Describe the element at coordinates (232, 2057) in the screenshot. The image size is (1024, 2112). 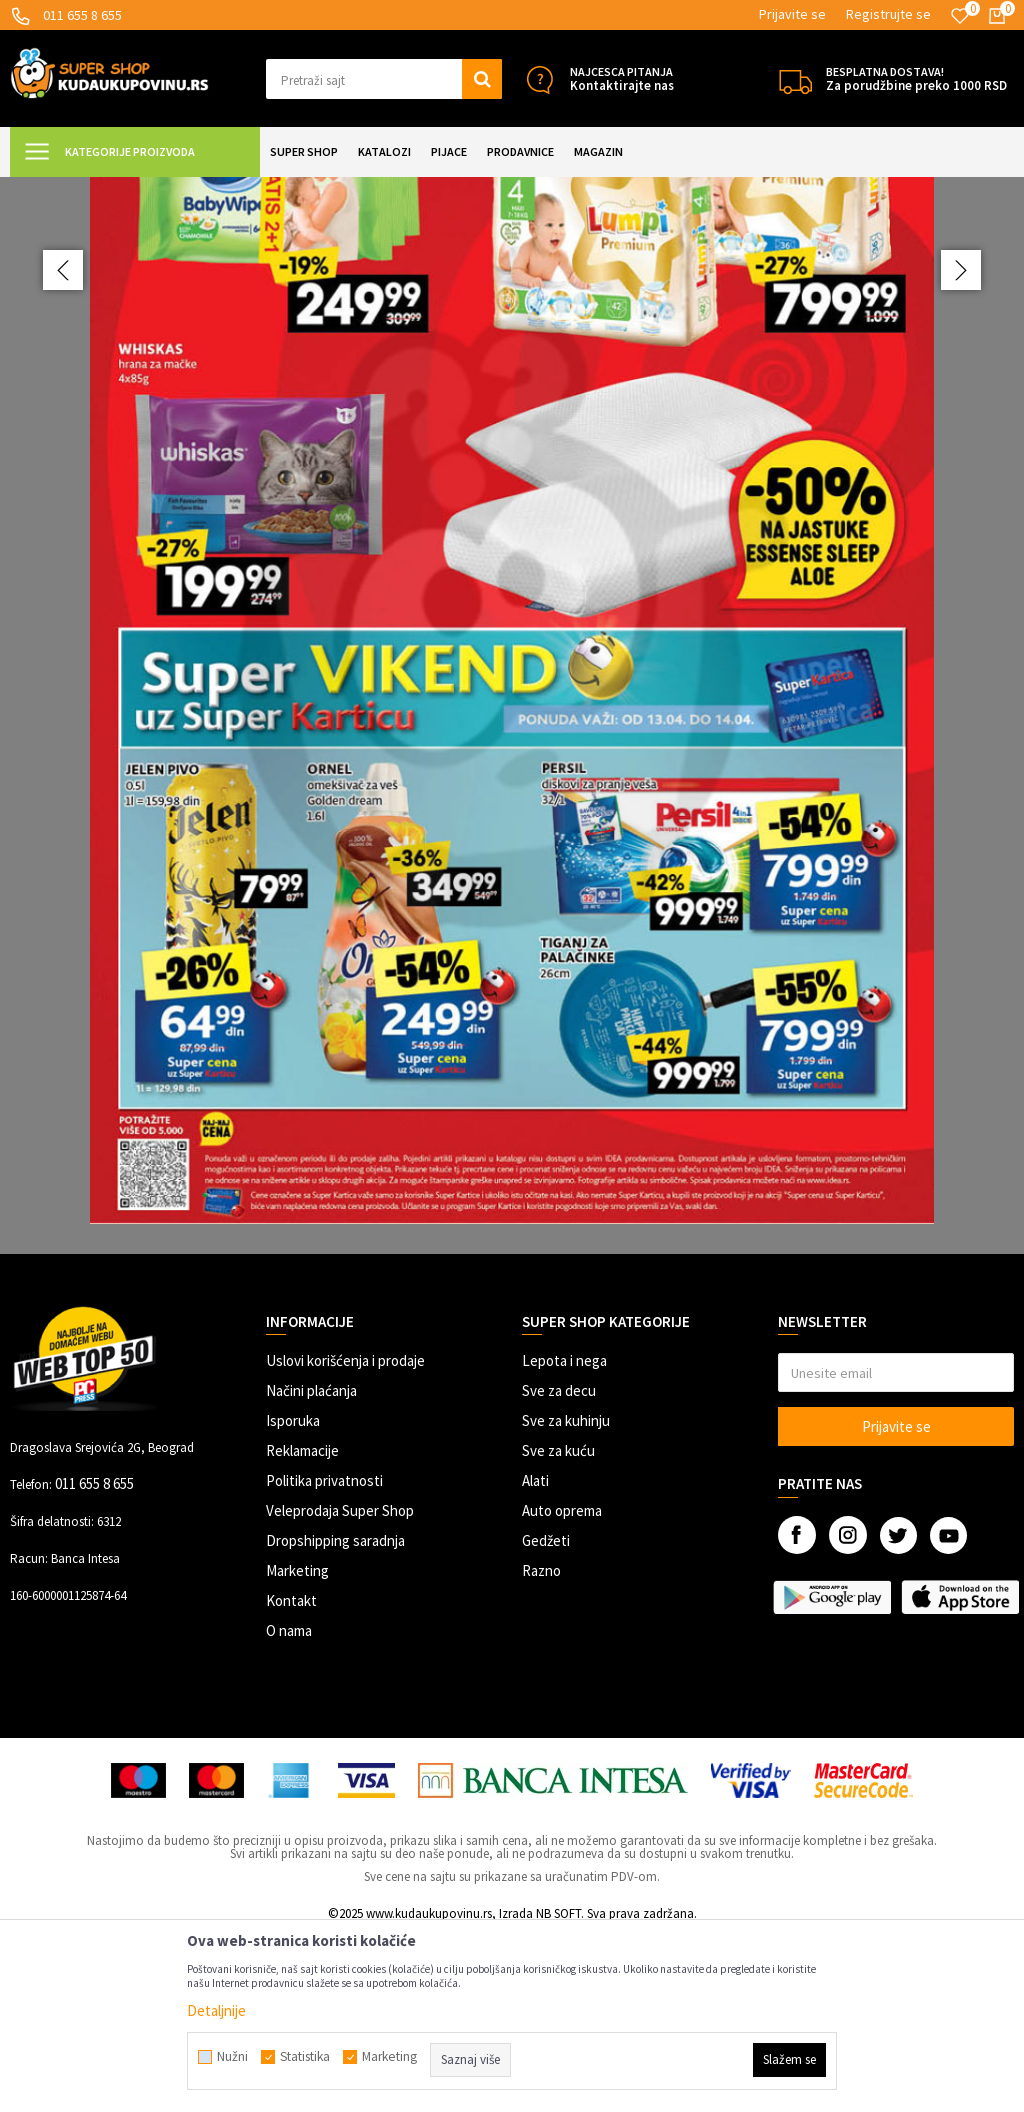
I see `Nužni` at that location.